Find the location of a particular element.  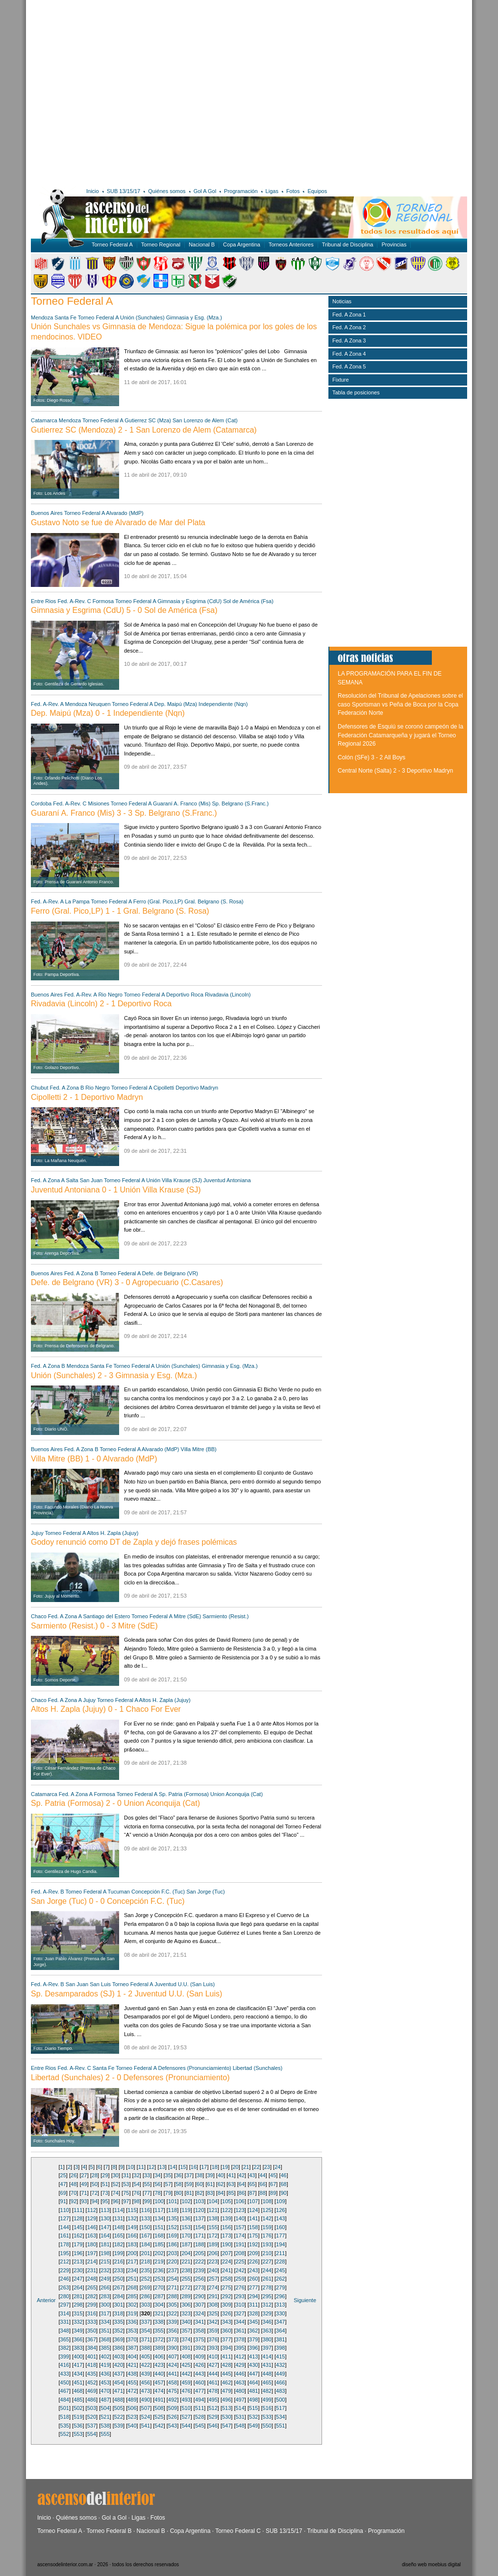

San Jorge (Tuc) is located at coordinates (205, 1892).